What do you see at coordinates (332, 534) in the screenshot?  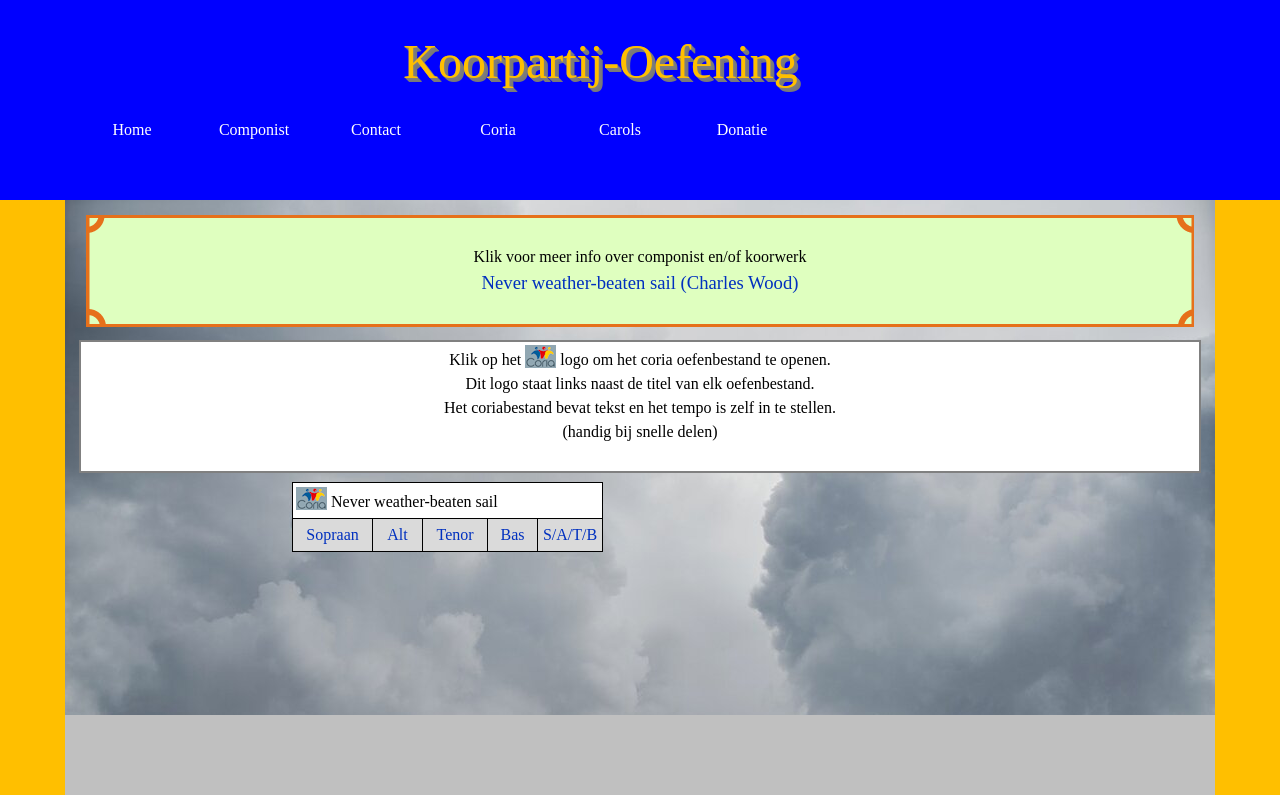 I see `Sopraan` at bounding box center [332, 534].